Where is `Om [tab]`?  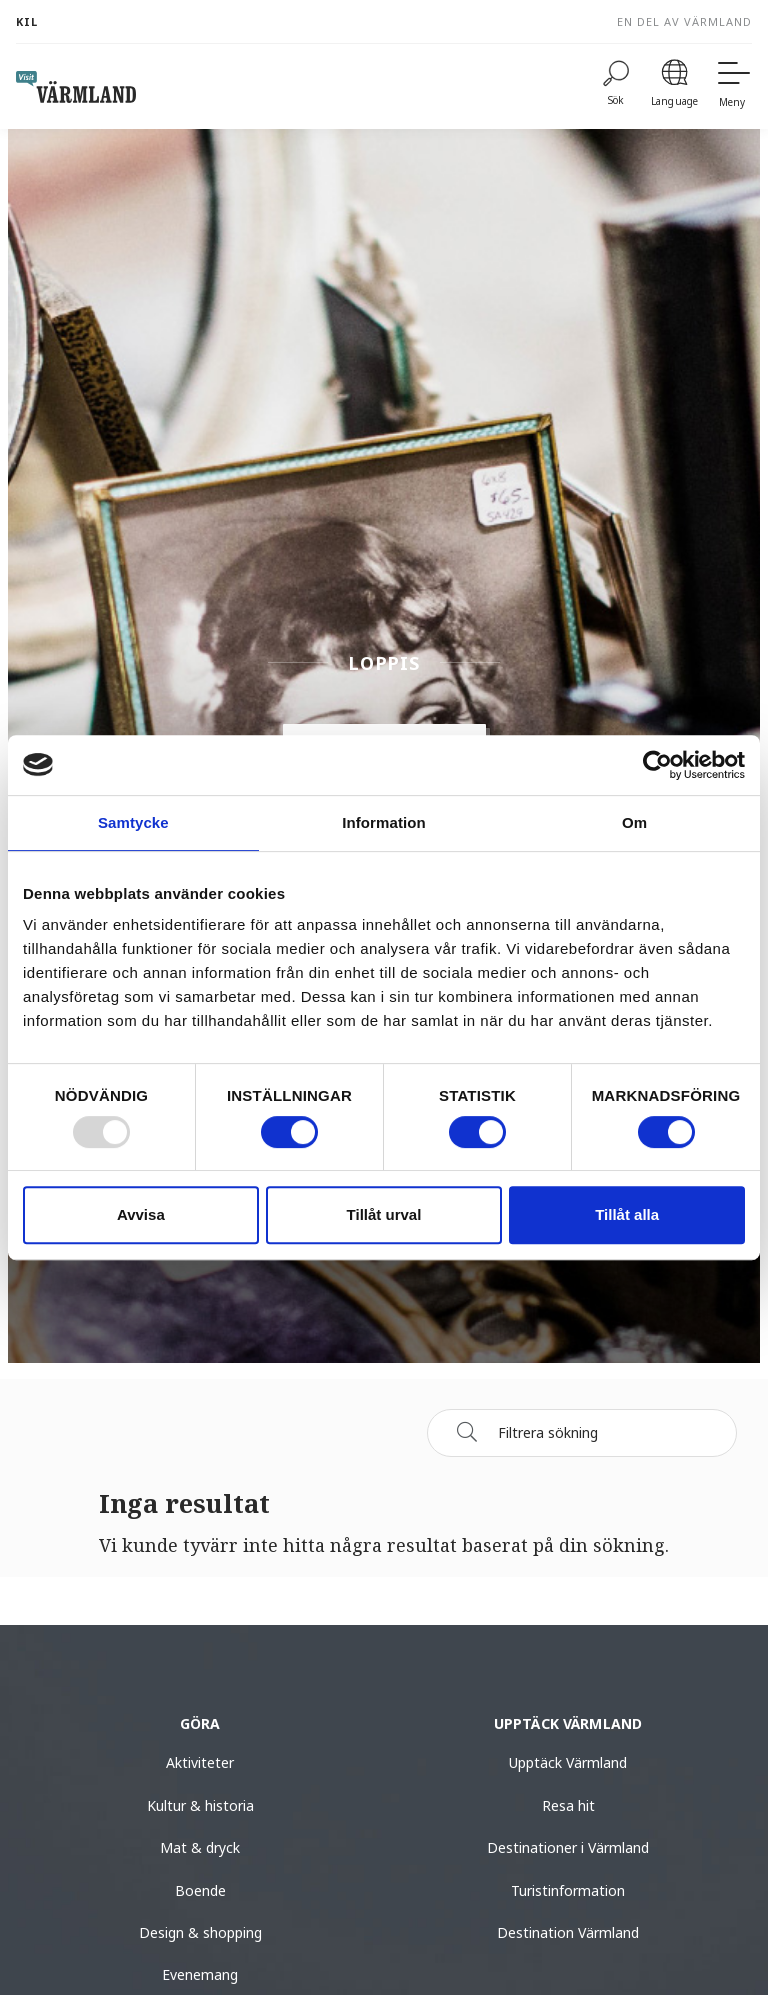 Om [tab] is located at coordinates (634, 822).